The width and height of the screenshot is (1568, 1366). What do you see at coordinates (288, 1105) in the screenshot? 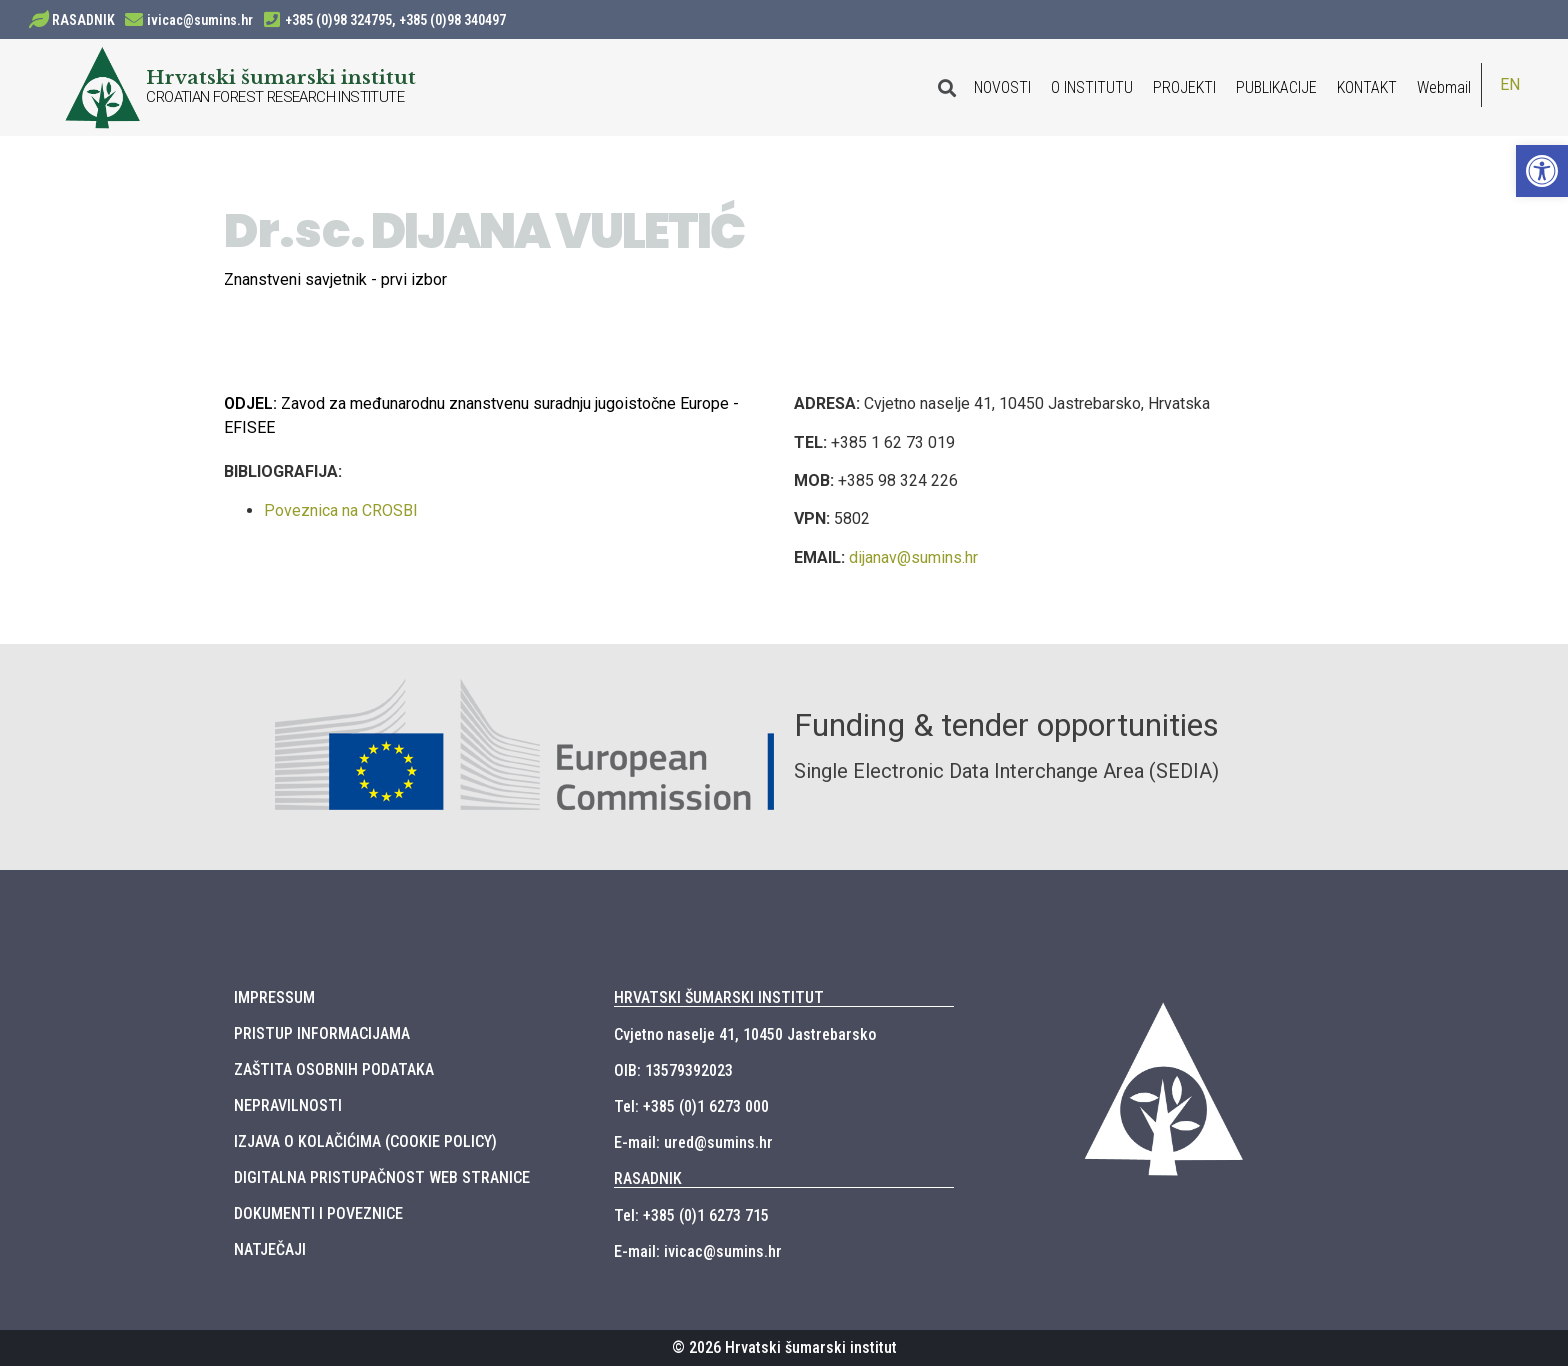
I see `NEPRAVILNOSTI` at bounding box center [288, 1105].